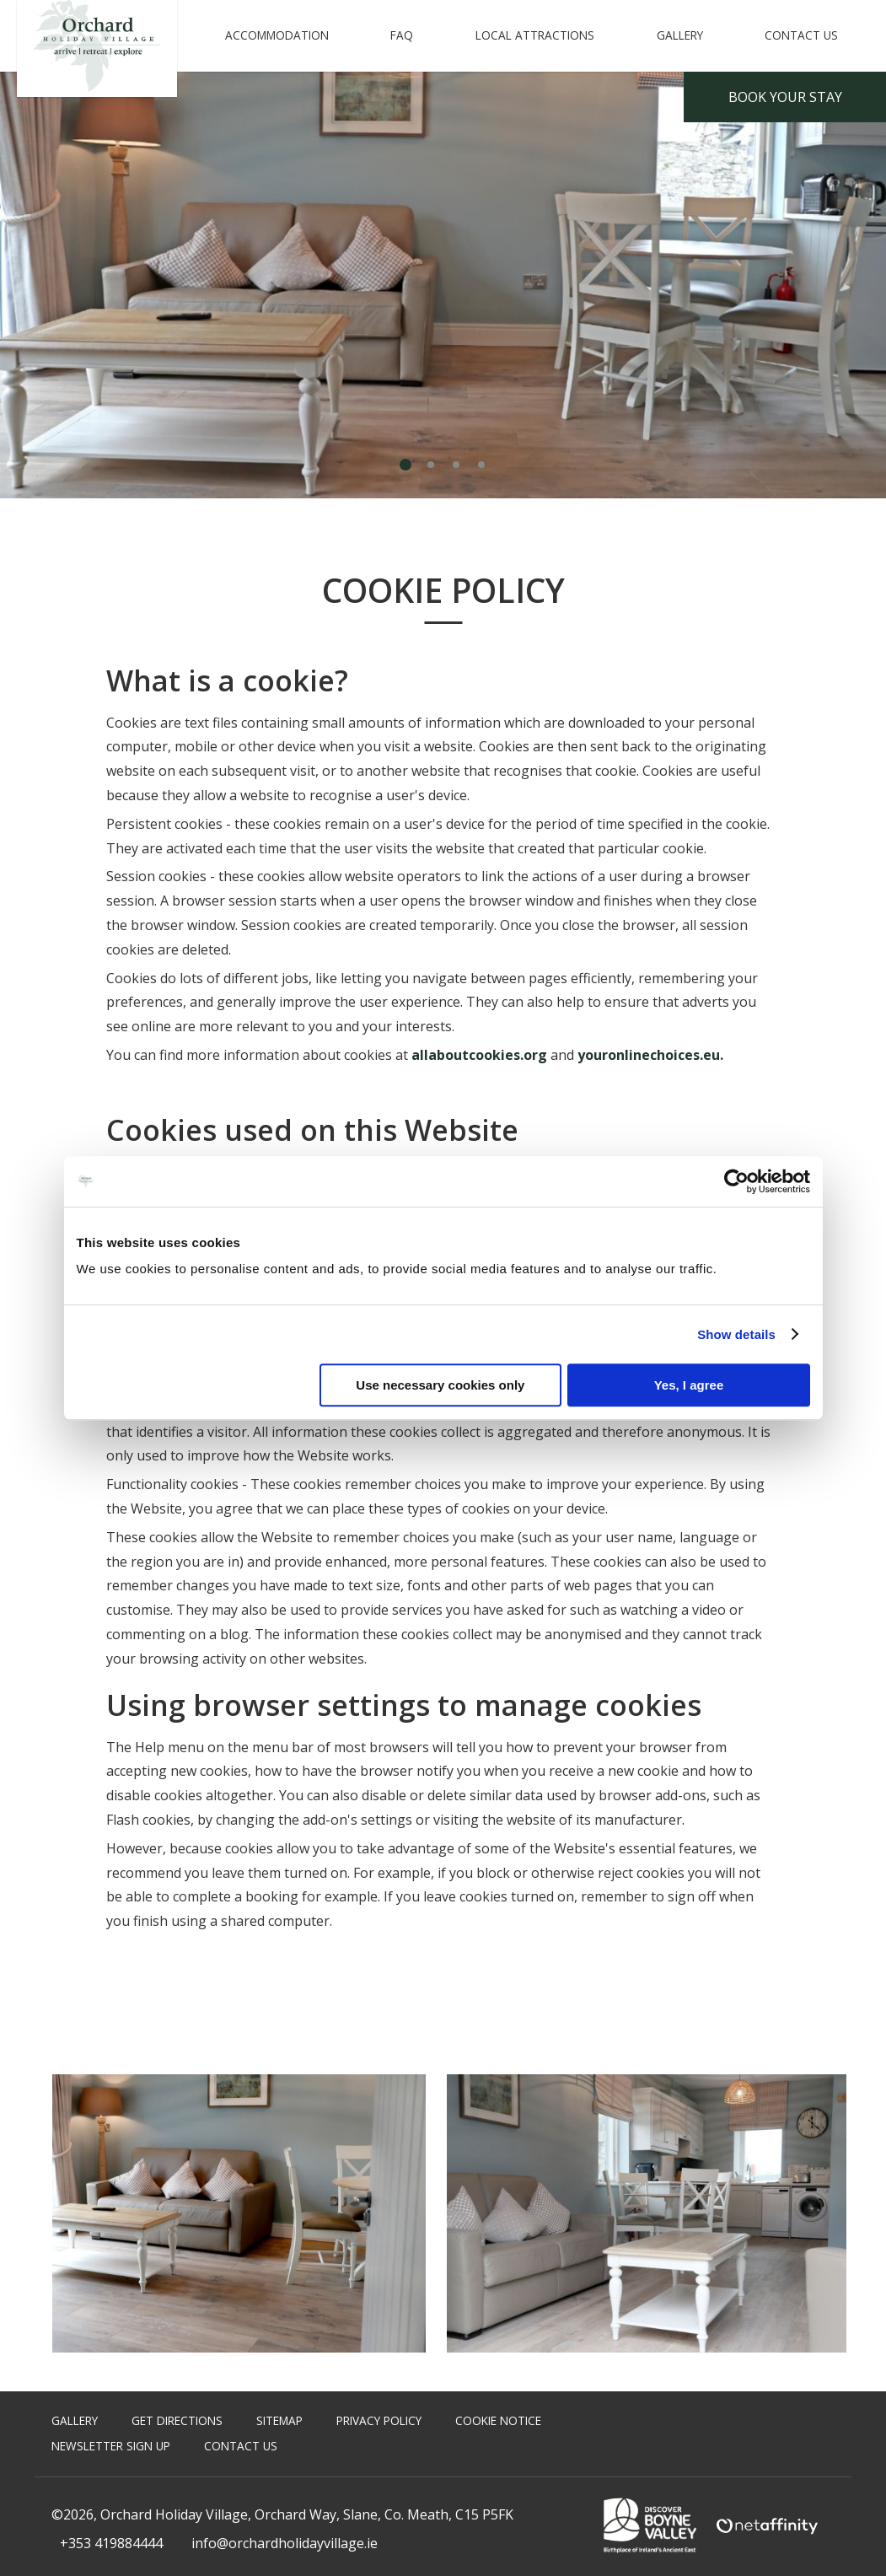 Image resolution: width=886 pixels, height=2576 pixels. What do you see at coordinates (479, 1055) in the screenshot?
I see `allaboutcookies.org` at bounding box center [479, 1055].